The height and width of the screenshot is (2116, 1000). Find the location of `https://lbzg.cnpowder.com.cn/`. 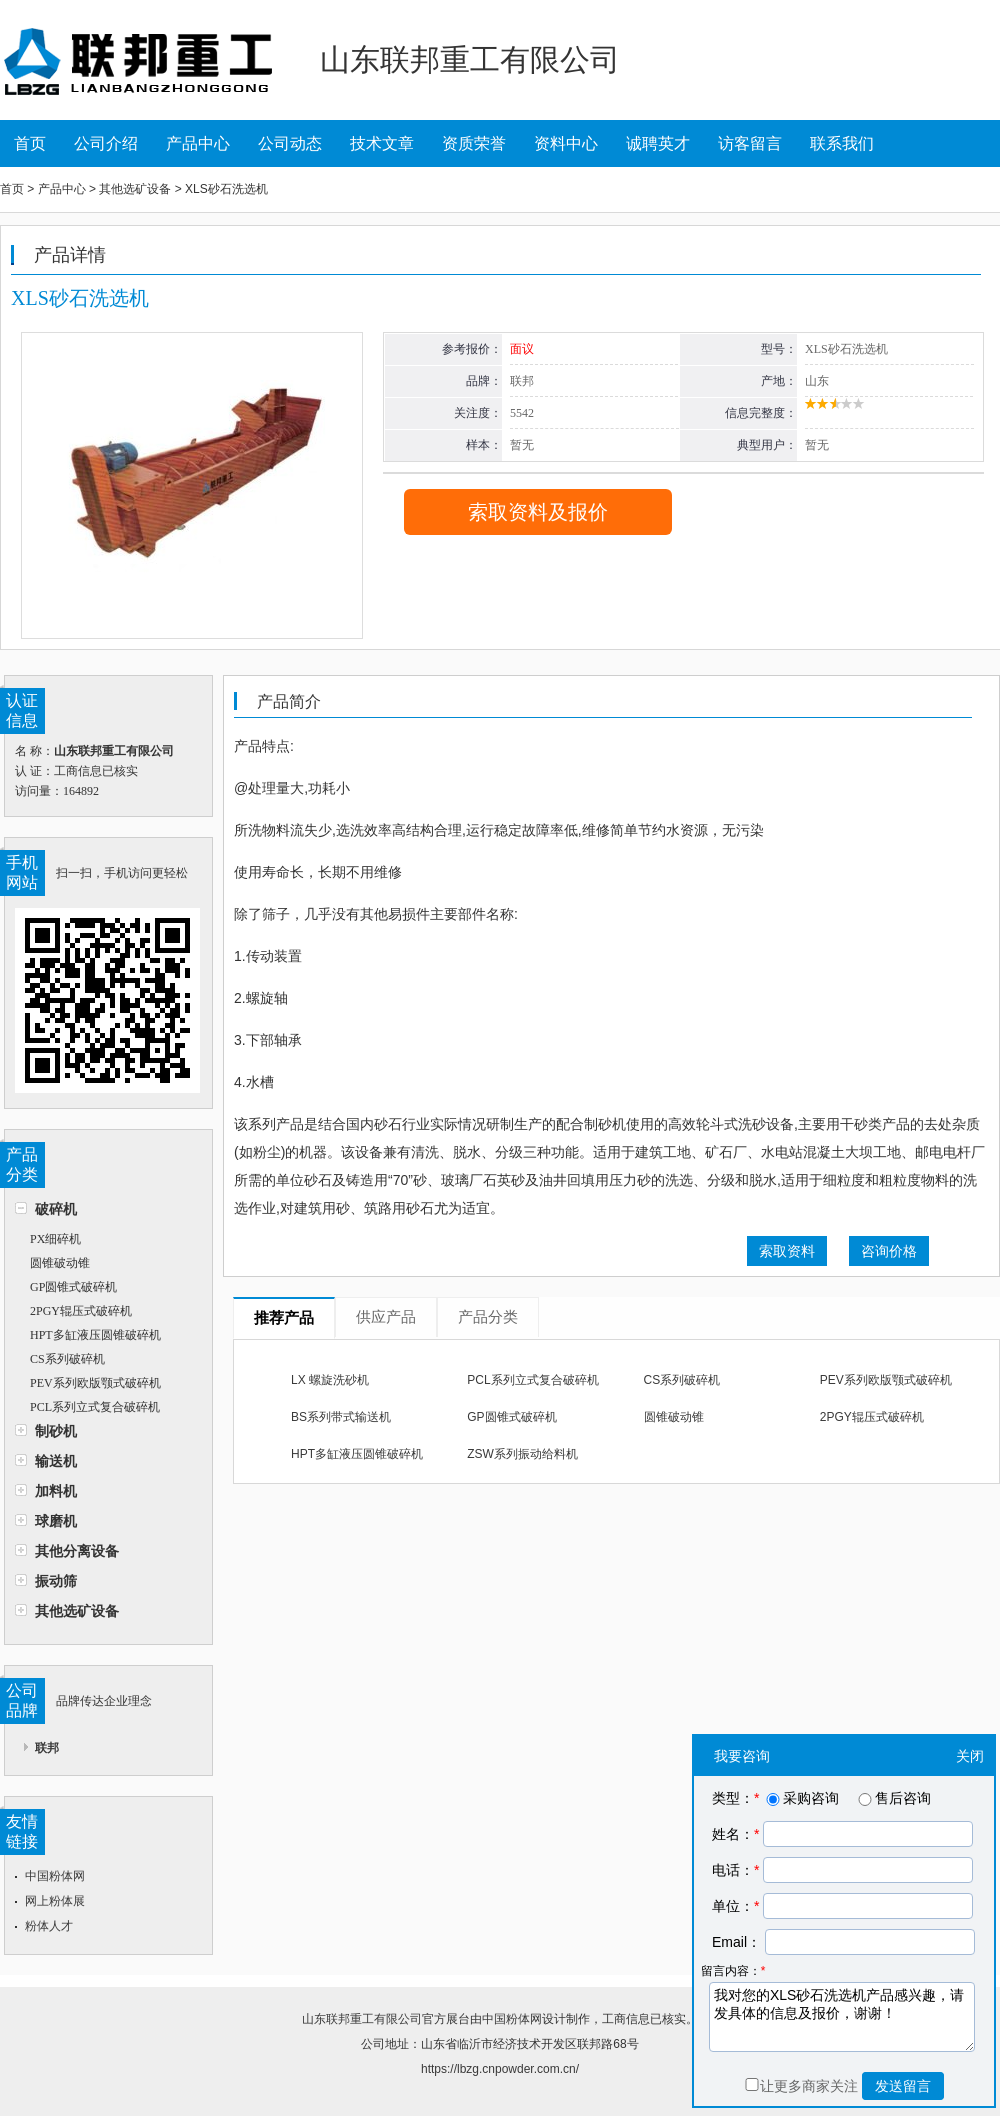

https://lbzg.cnpowder.com.cn/ is located at coordinates (500, 2069).